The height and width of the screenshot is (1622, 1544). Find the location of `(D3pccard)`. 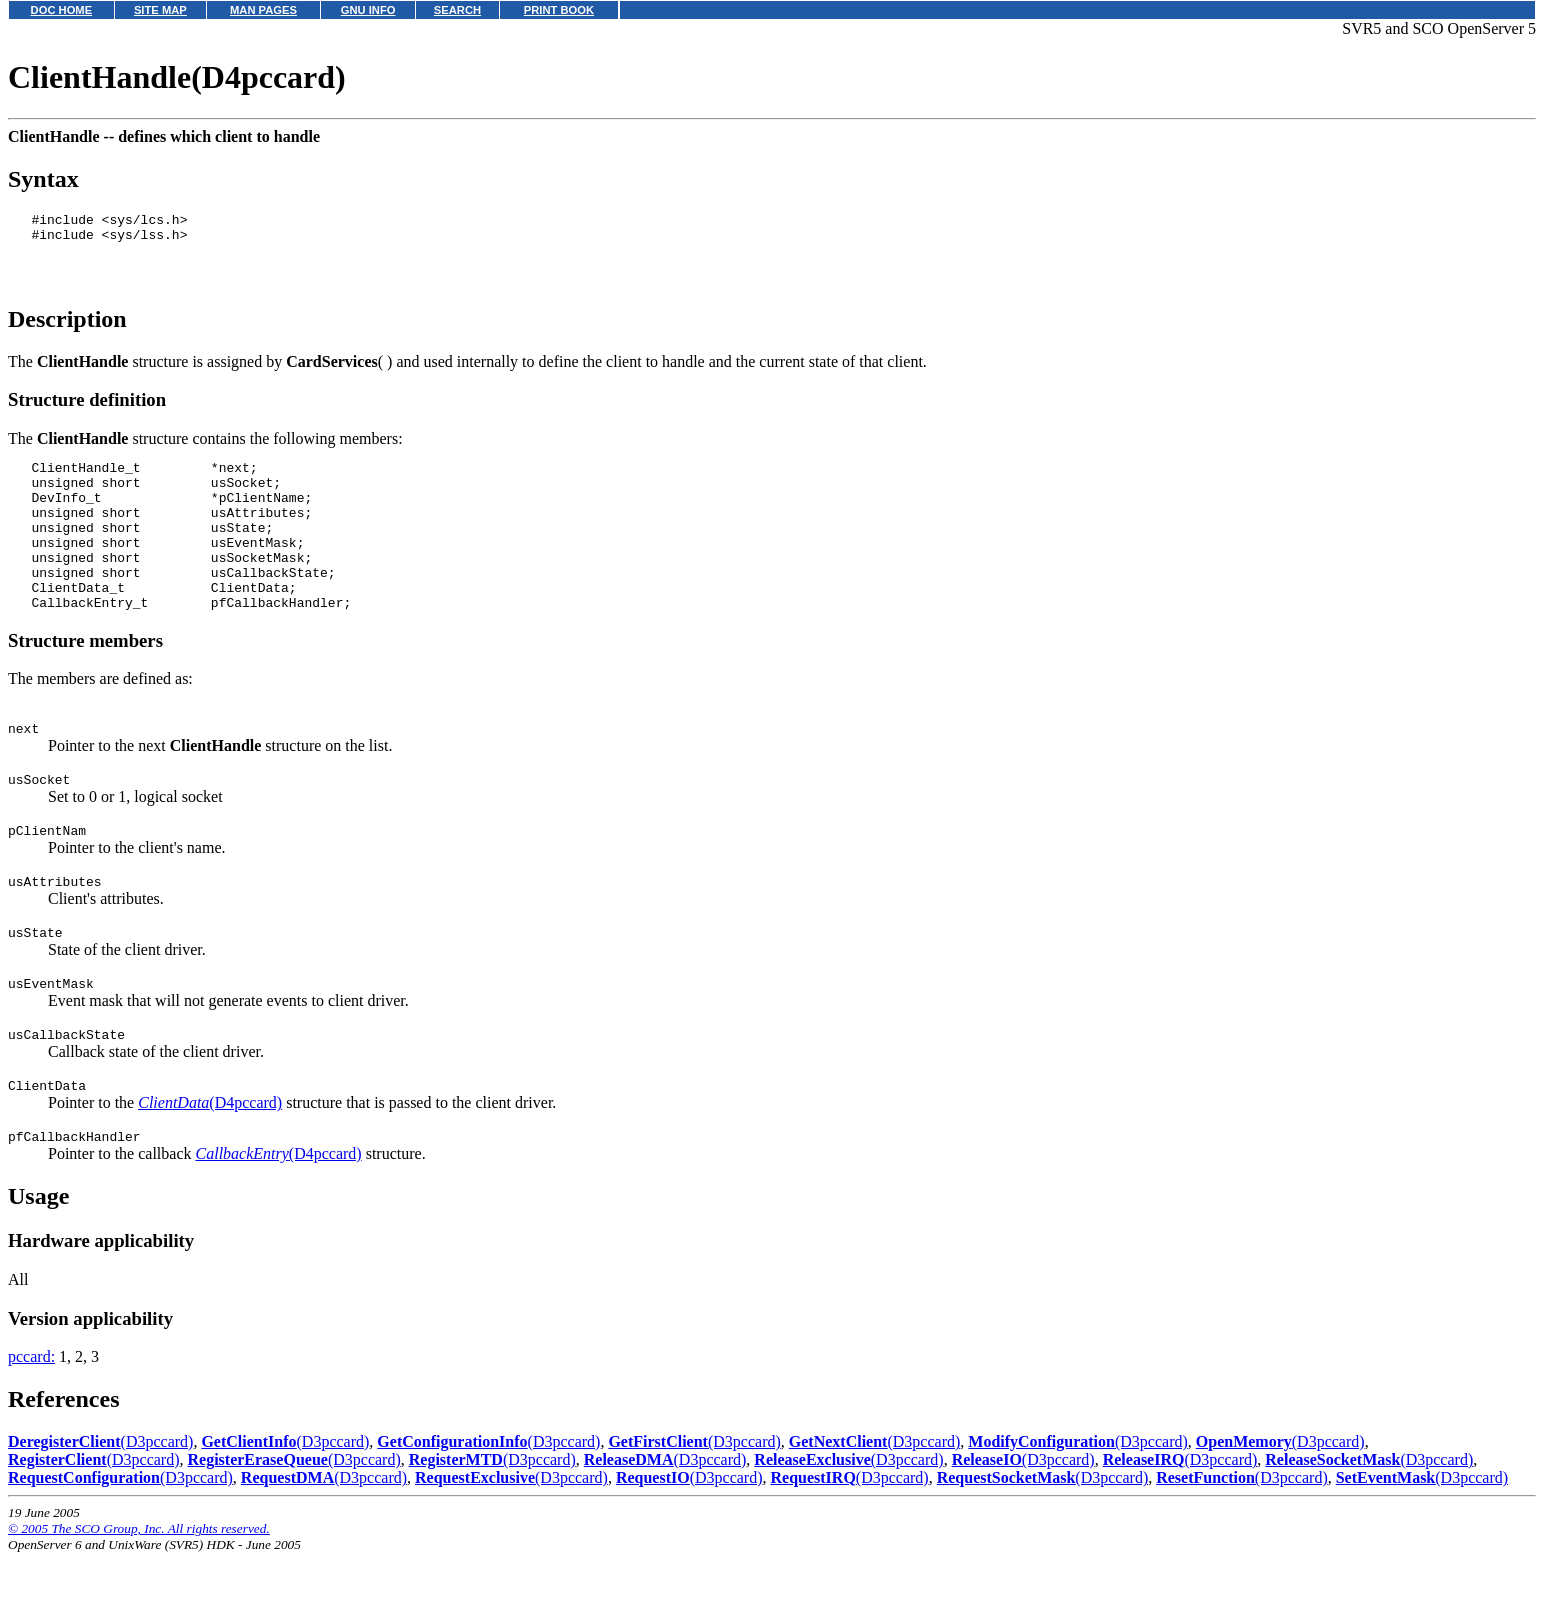

(D3pccard) is located at coordinates (100, 1510).